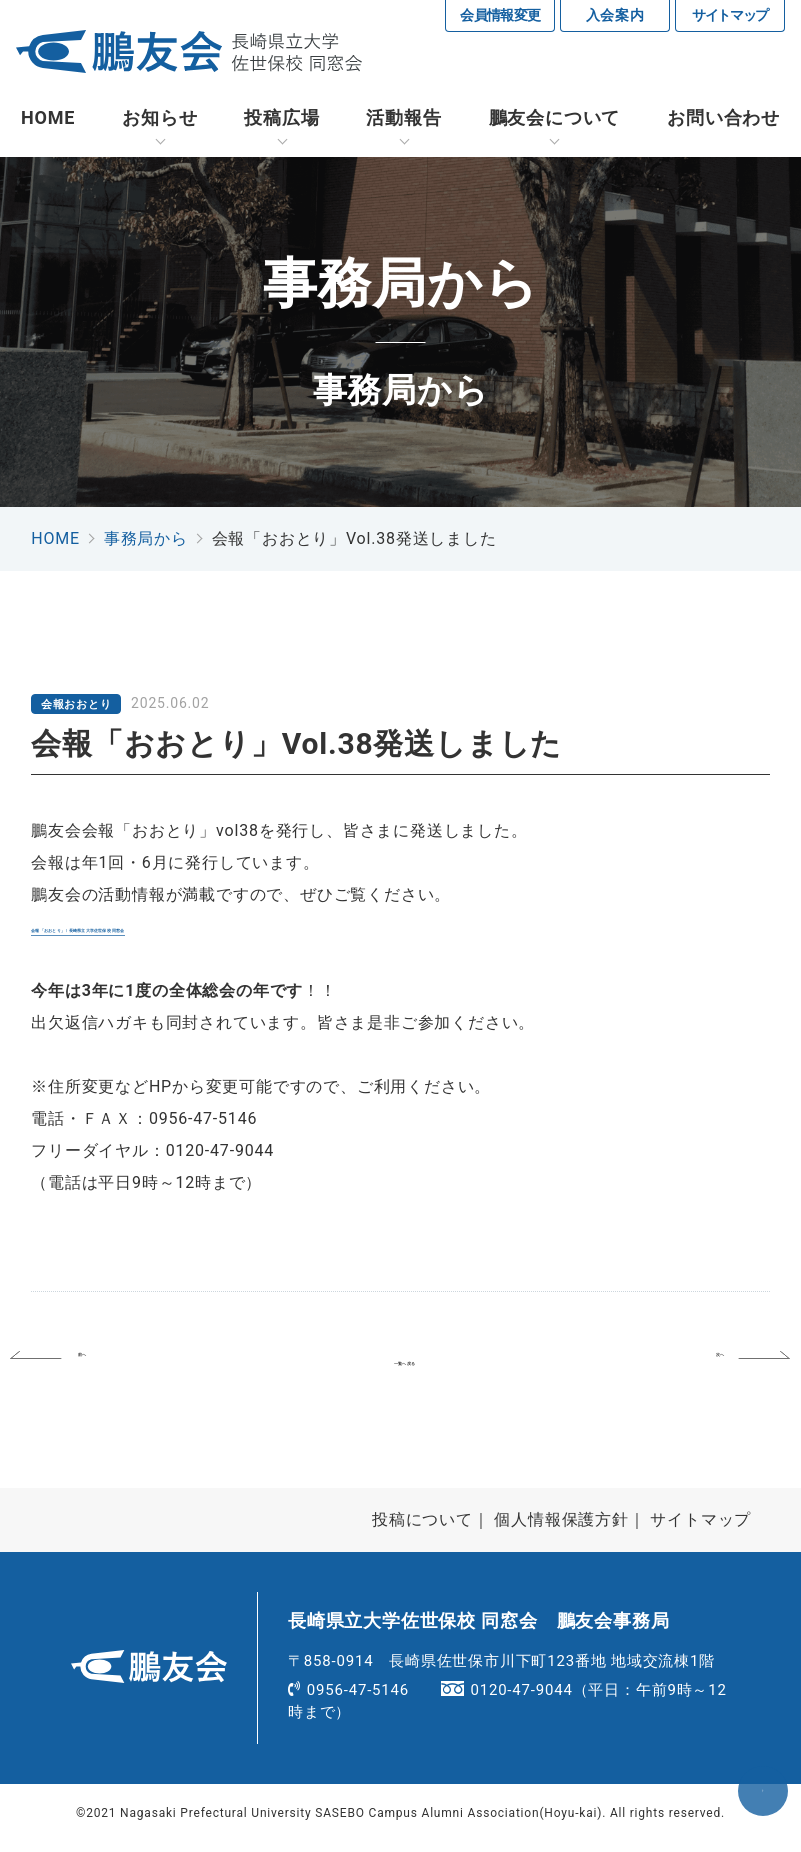 The image size is (801, 1852). I want to click on 会報「おおとり」 | 長崎県立大学佐世保校 同窓会, so click(217, 928).